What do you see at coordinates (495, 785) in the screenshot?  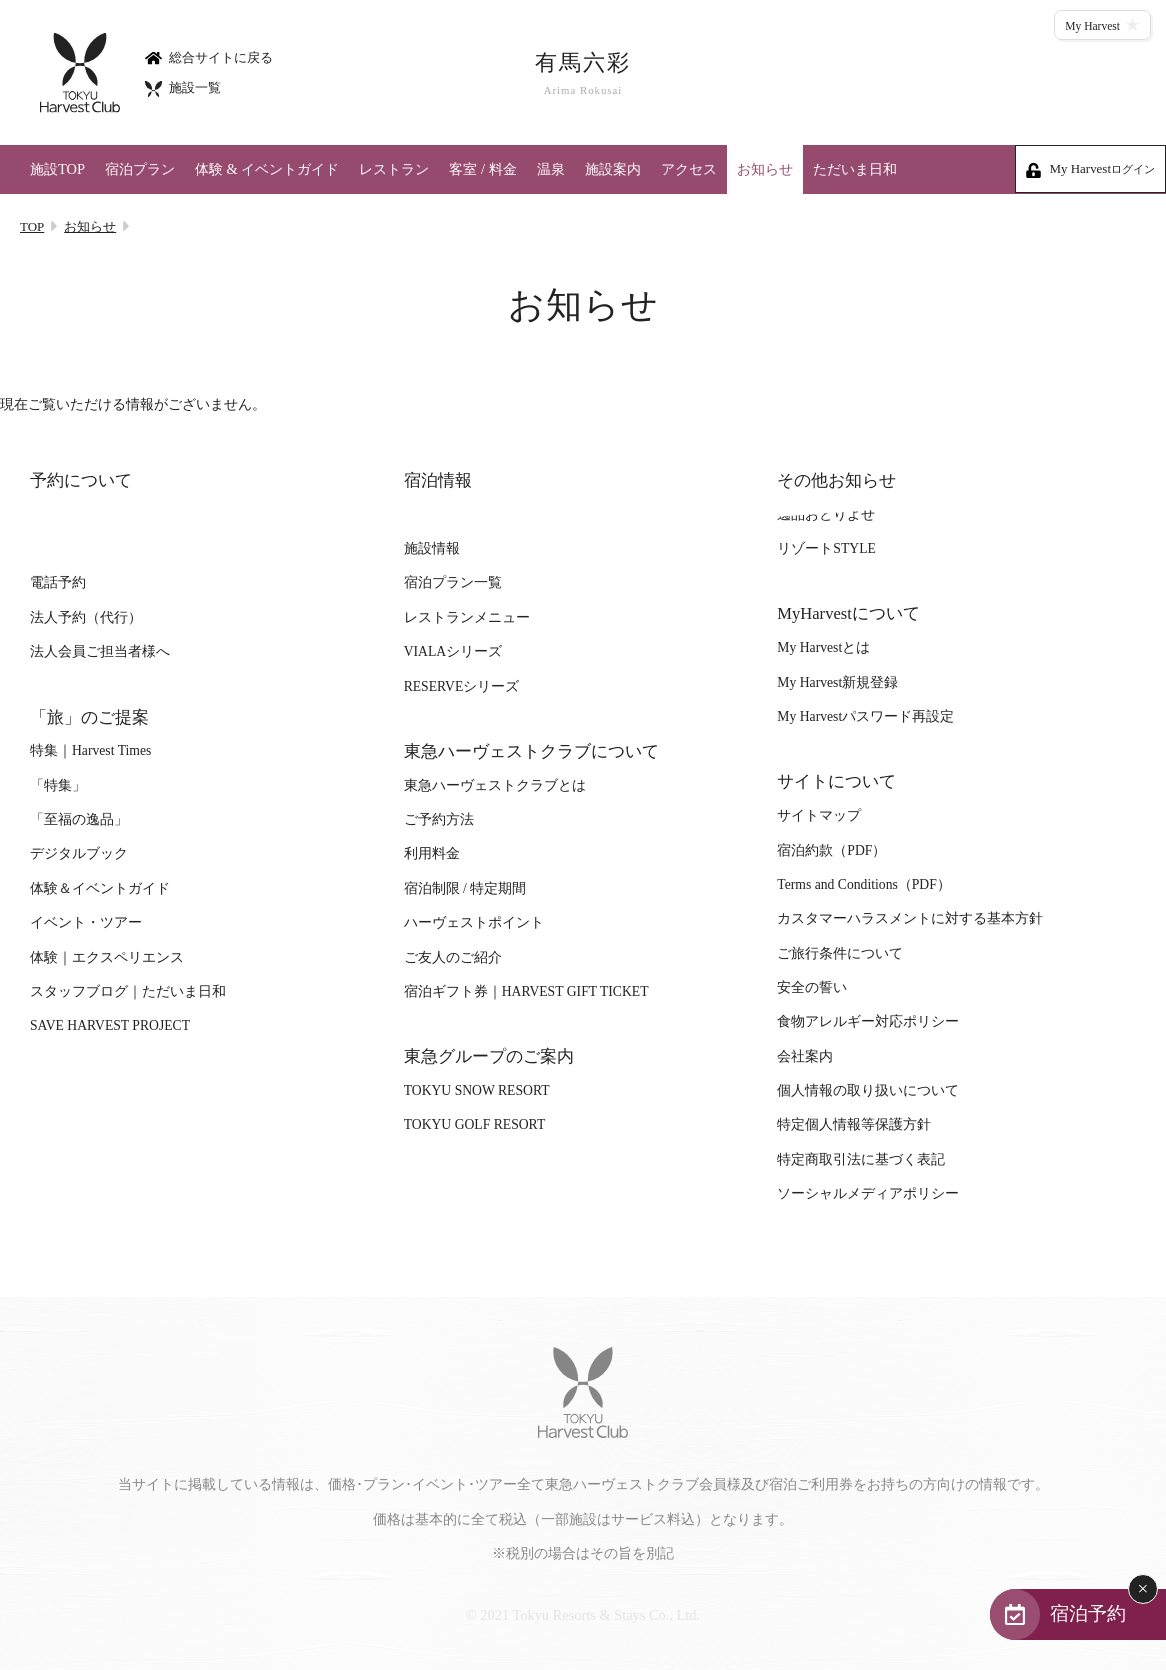 I see `東急ハーヴェストクラブとは` at bounding box center [495, 785].